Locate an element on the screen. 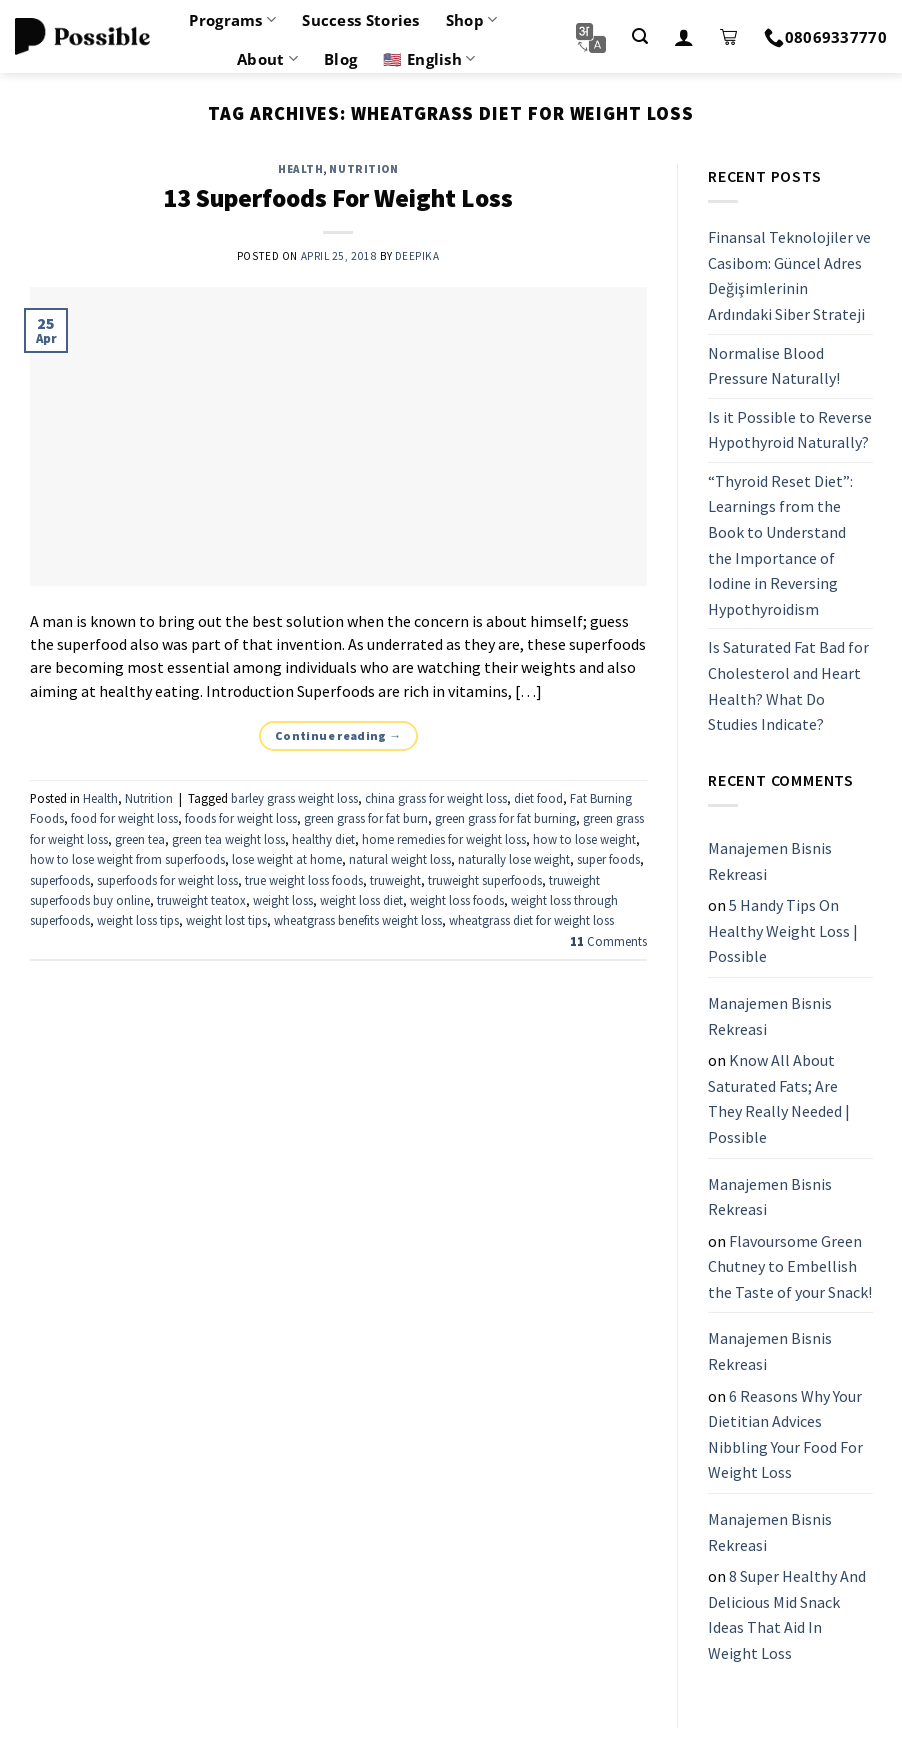 Image resolution: width=902 pixels, height=1758 pixels. home remedies for weight loss is located at coordinates (444, 839).